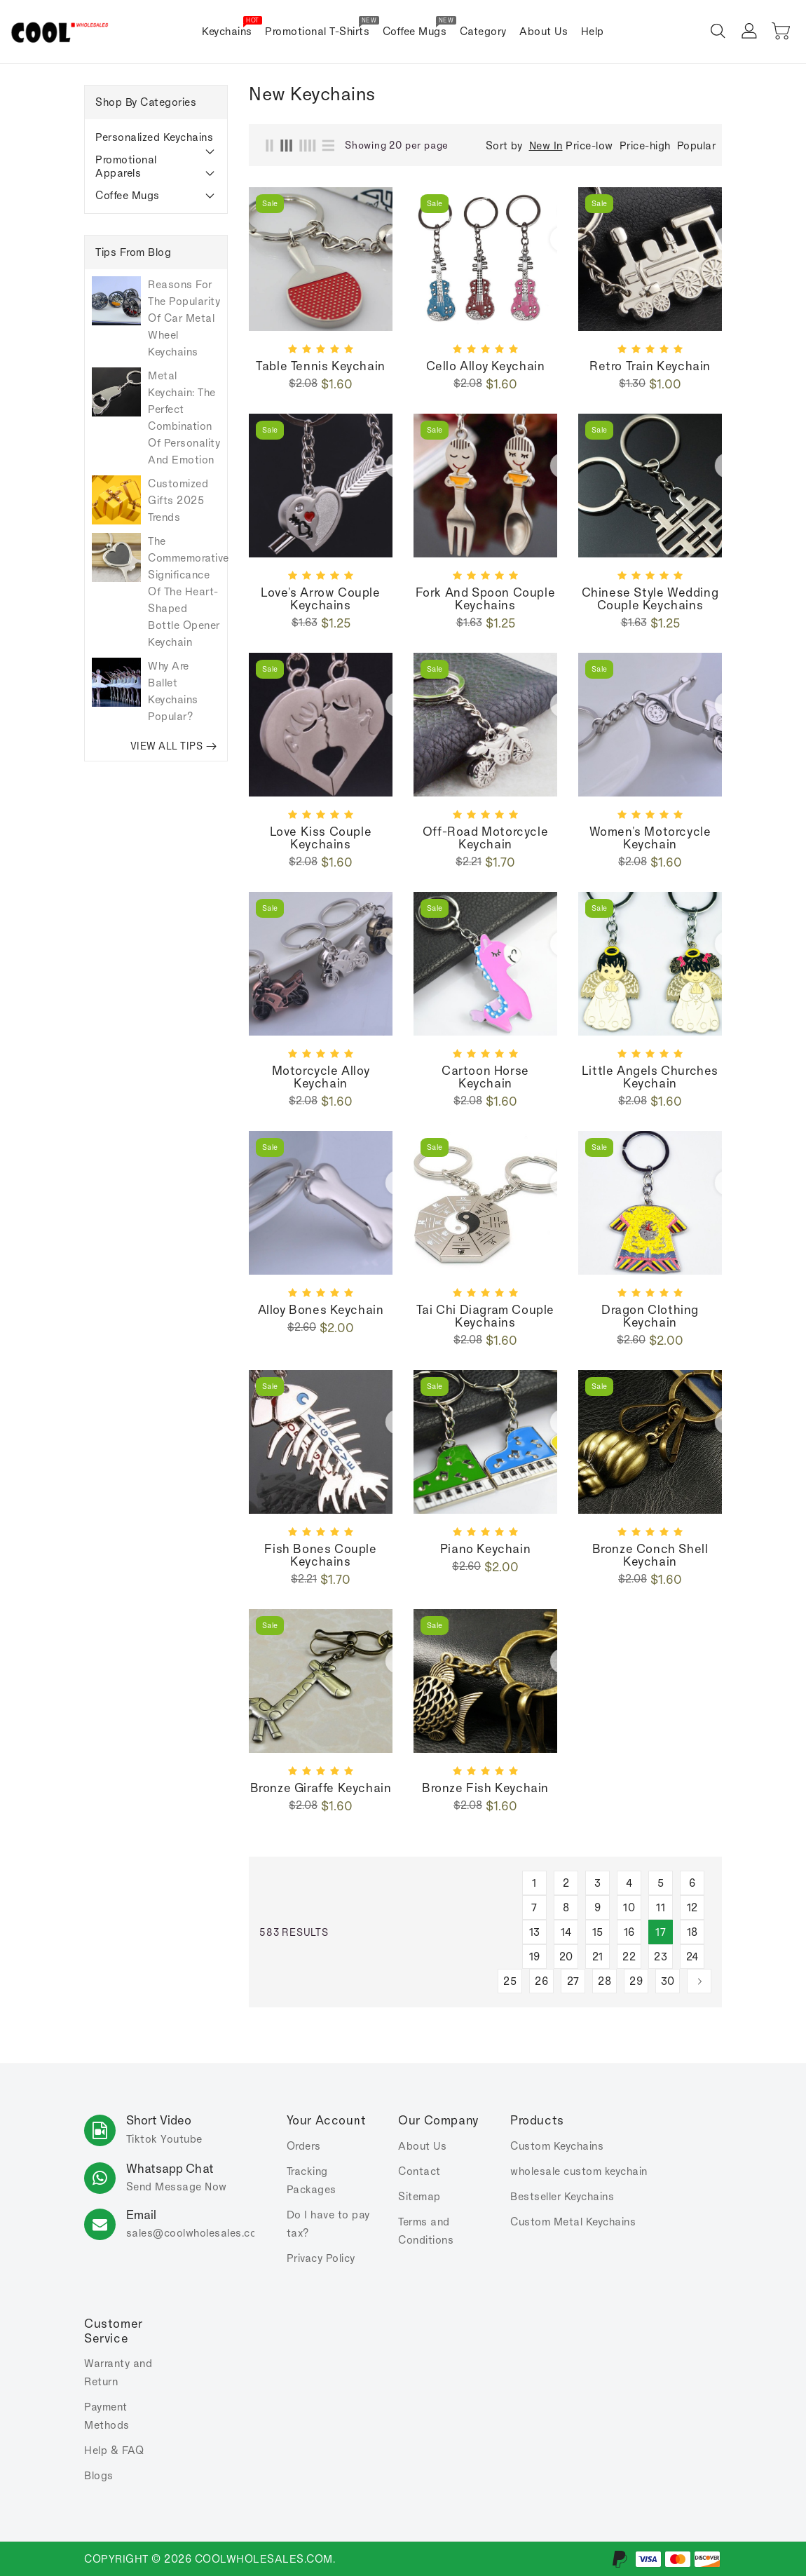 Image resolution: width=806 pixels, height=2576 pixels. I want to click on 6 [Page 6], so click(692, 1883).